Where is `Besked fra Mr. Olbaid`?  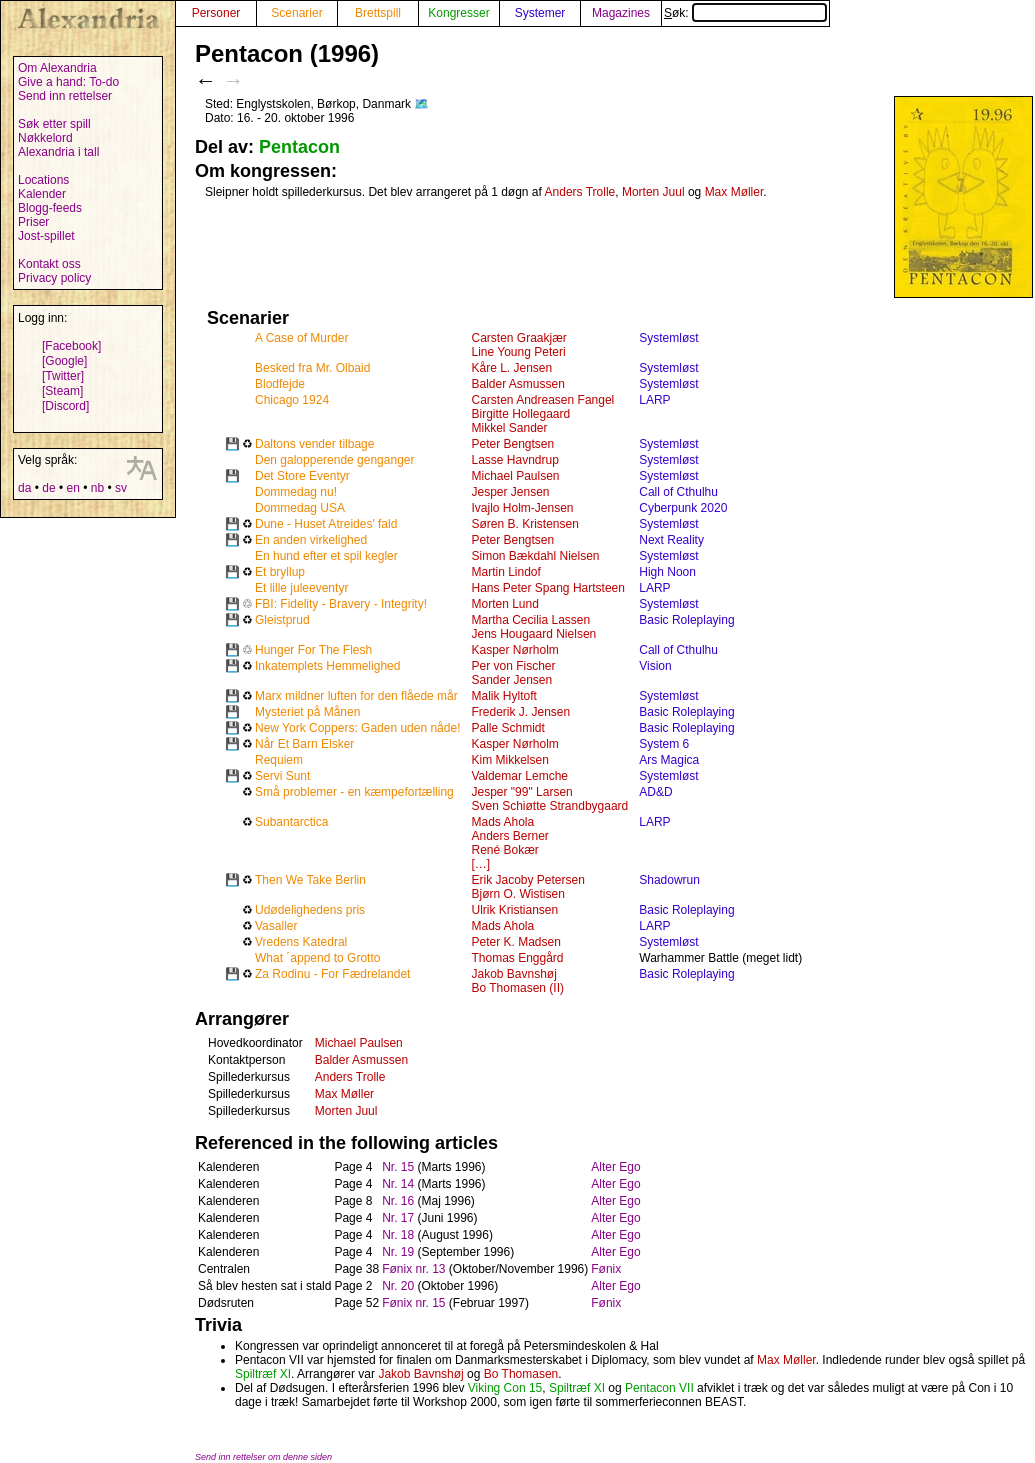 Besked fra Mr. Olbaid is located at coordinates (312, 368).